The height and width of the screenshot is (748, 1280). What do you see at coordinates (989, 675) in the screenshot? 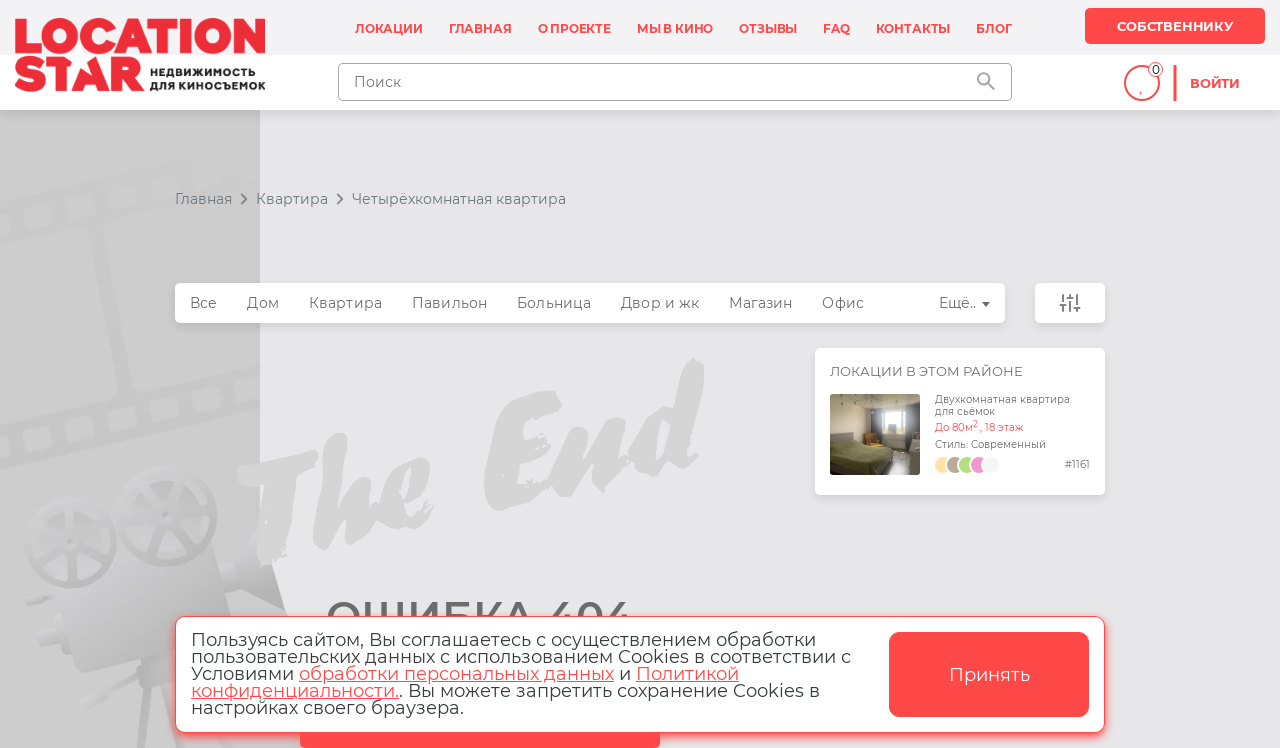
I see `Принять` at bounding box center [989, 675].